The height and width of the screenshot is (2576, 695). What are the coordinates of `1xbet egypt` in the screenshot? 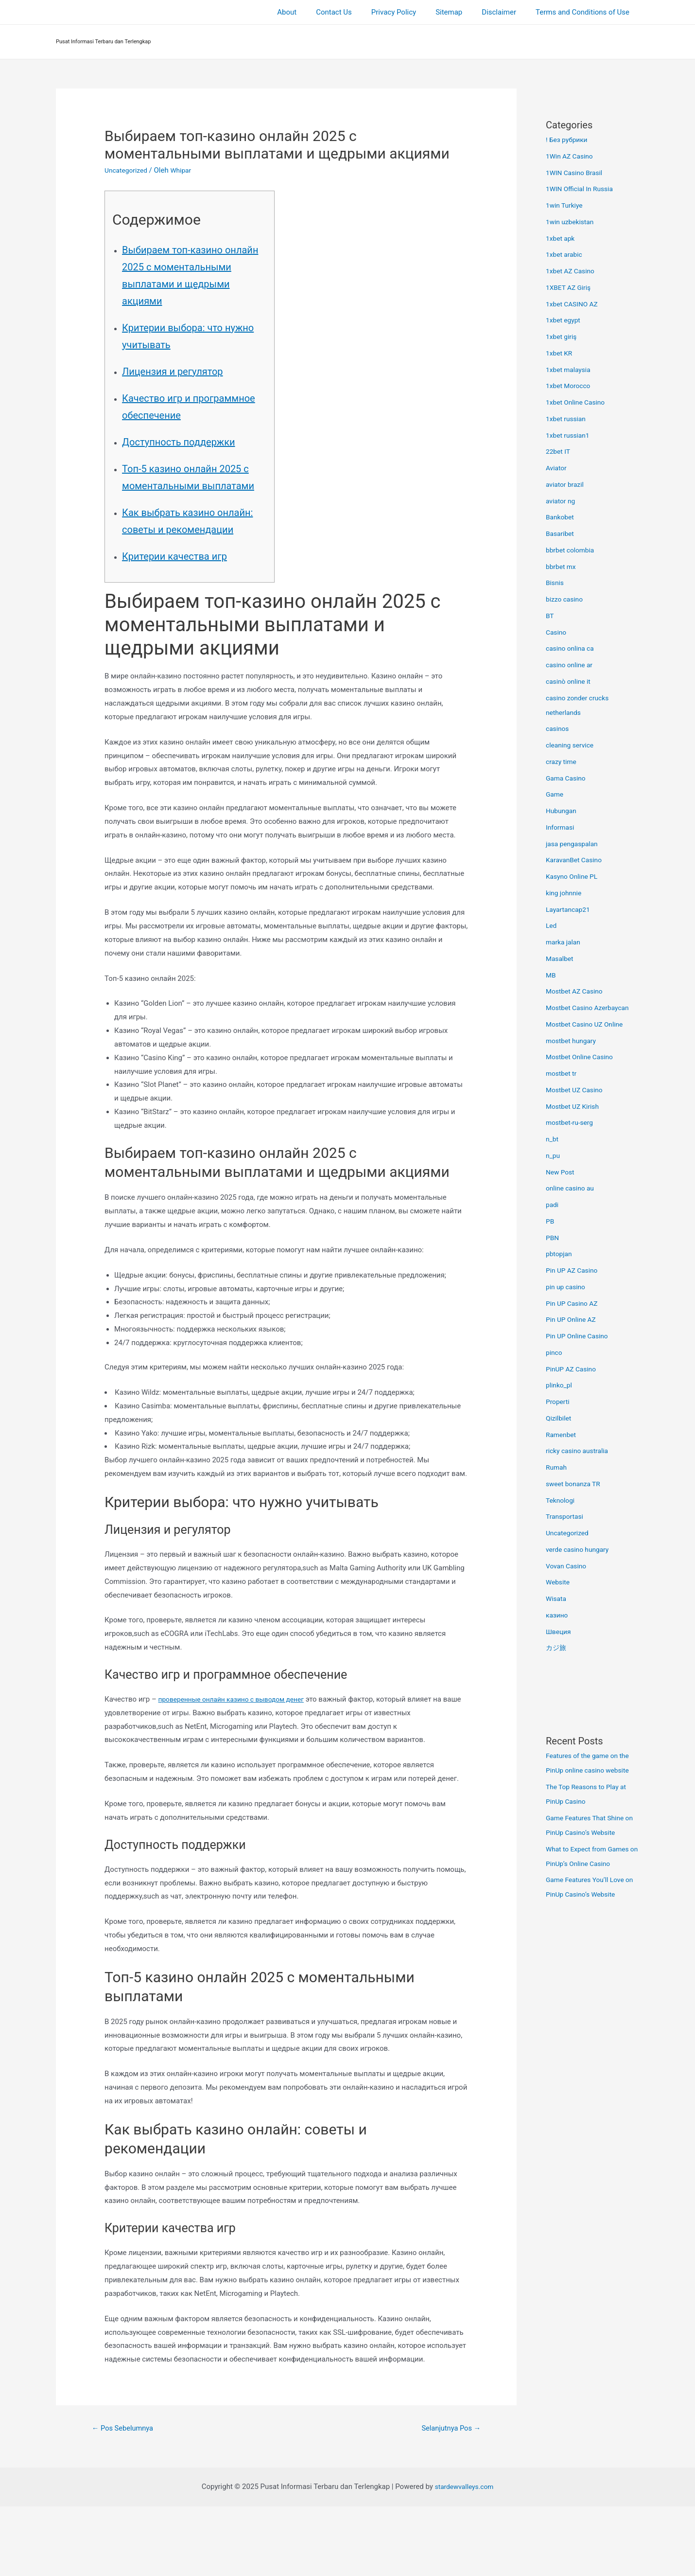 It's located at (565, 320).